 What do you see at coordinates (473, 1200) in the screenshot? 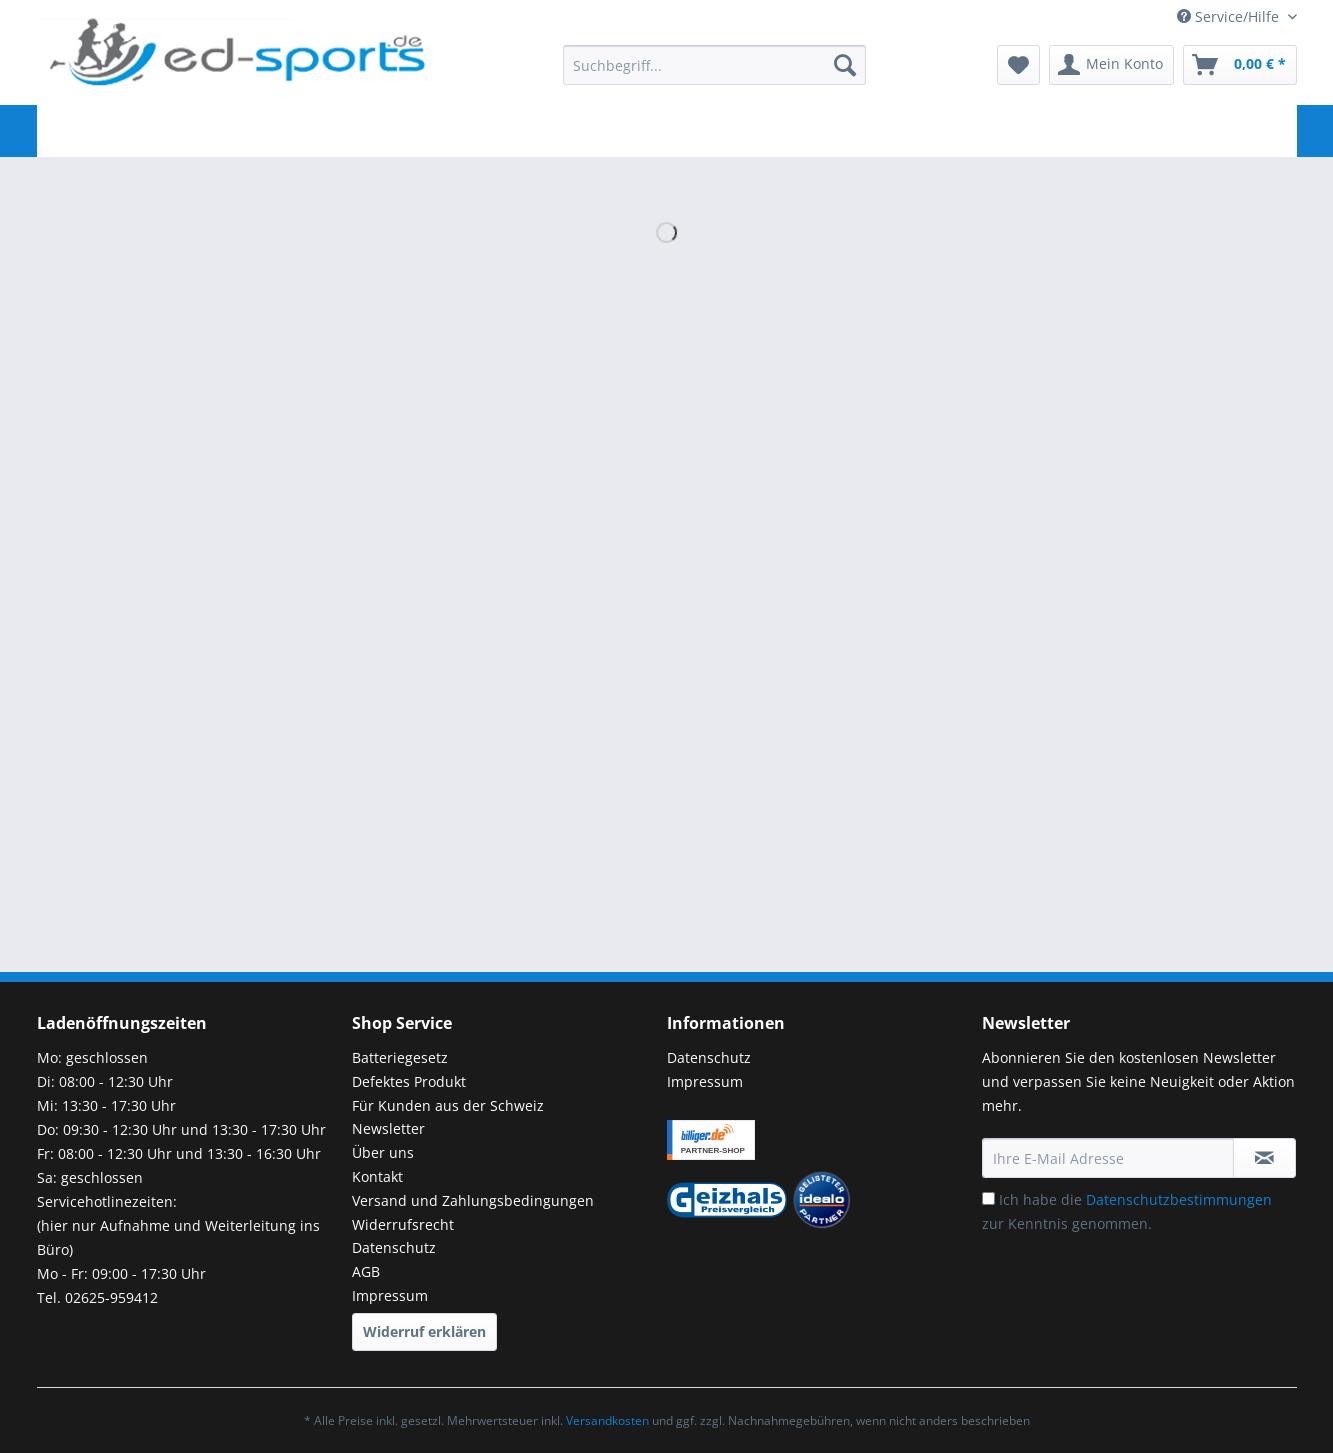
I see `Versand und Zahlungsbedingungen` at bounding box center [473, 1200].